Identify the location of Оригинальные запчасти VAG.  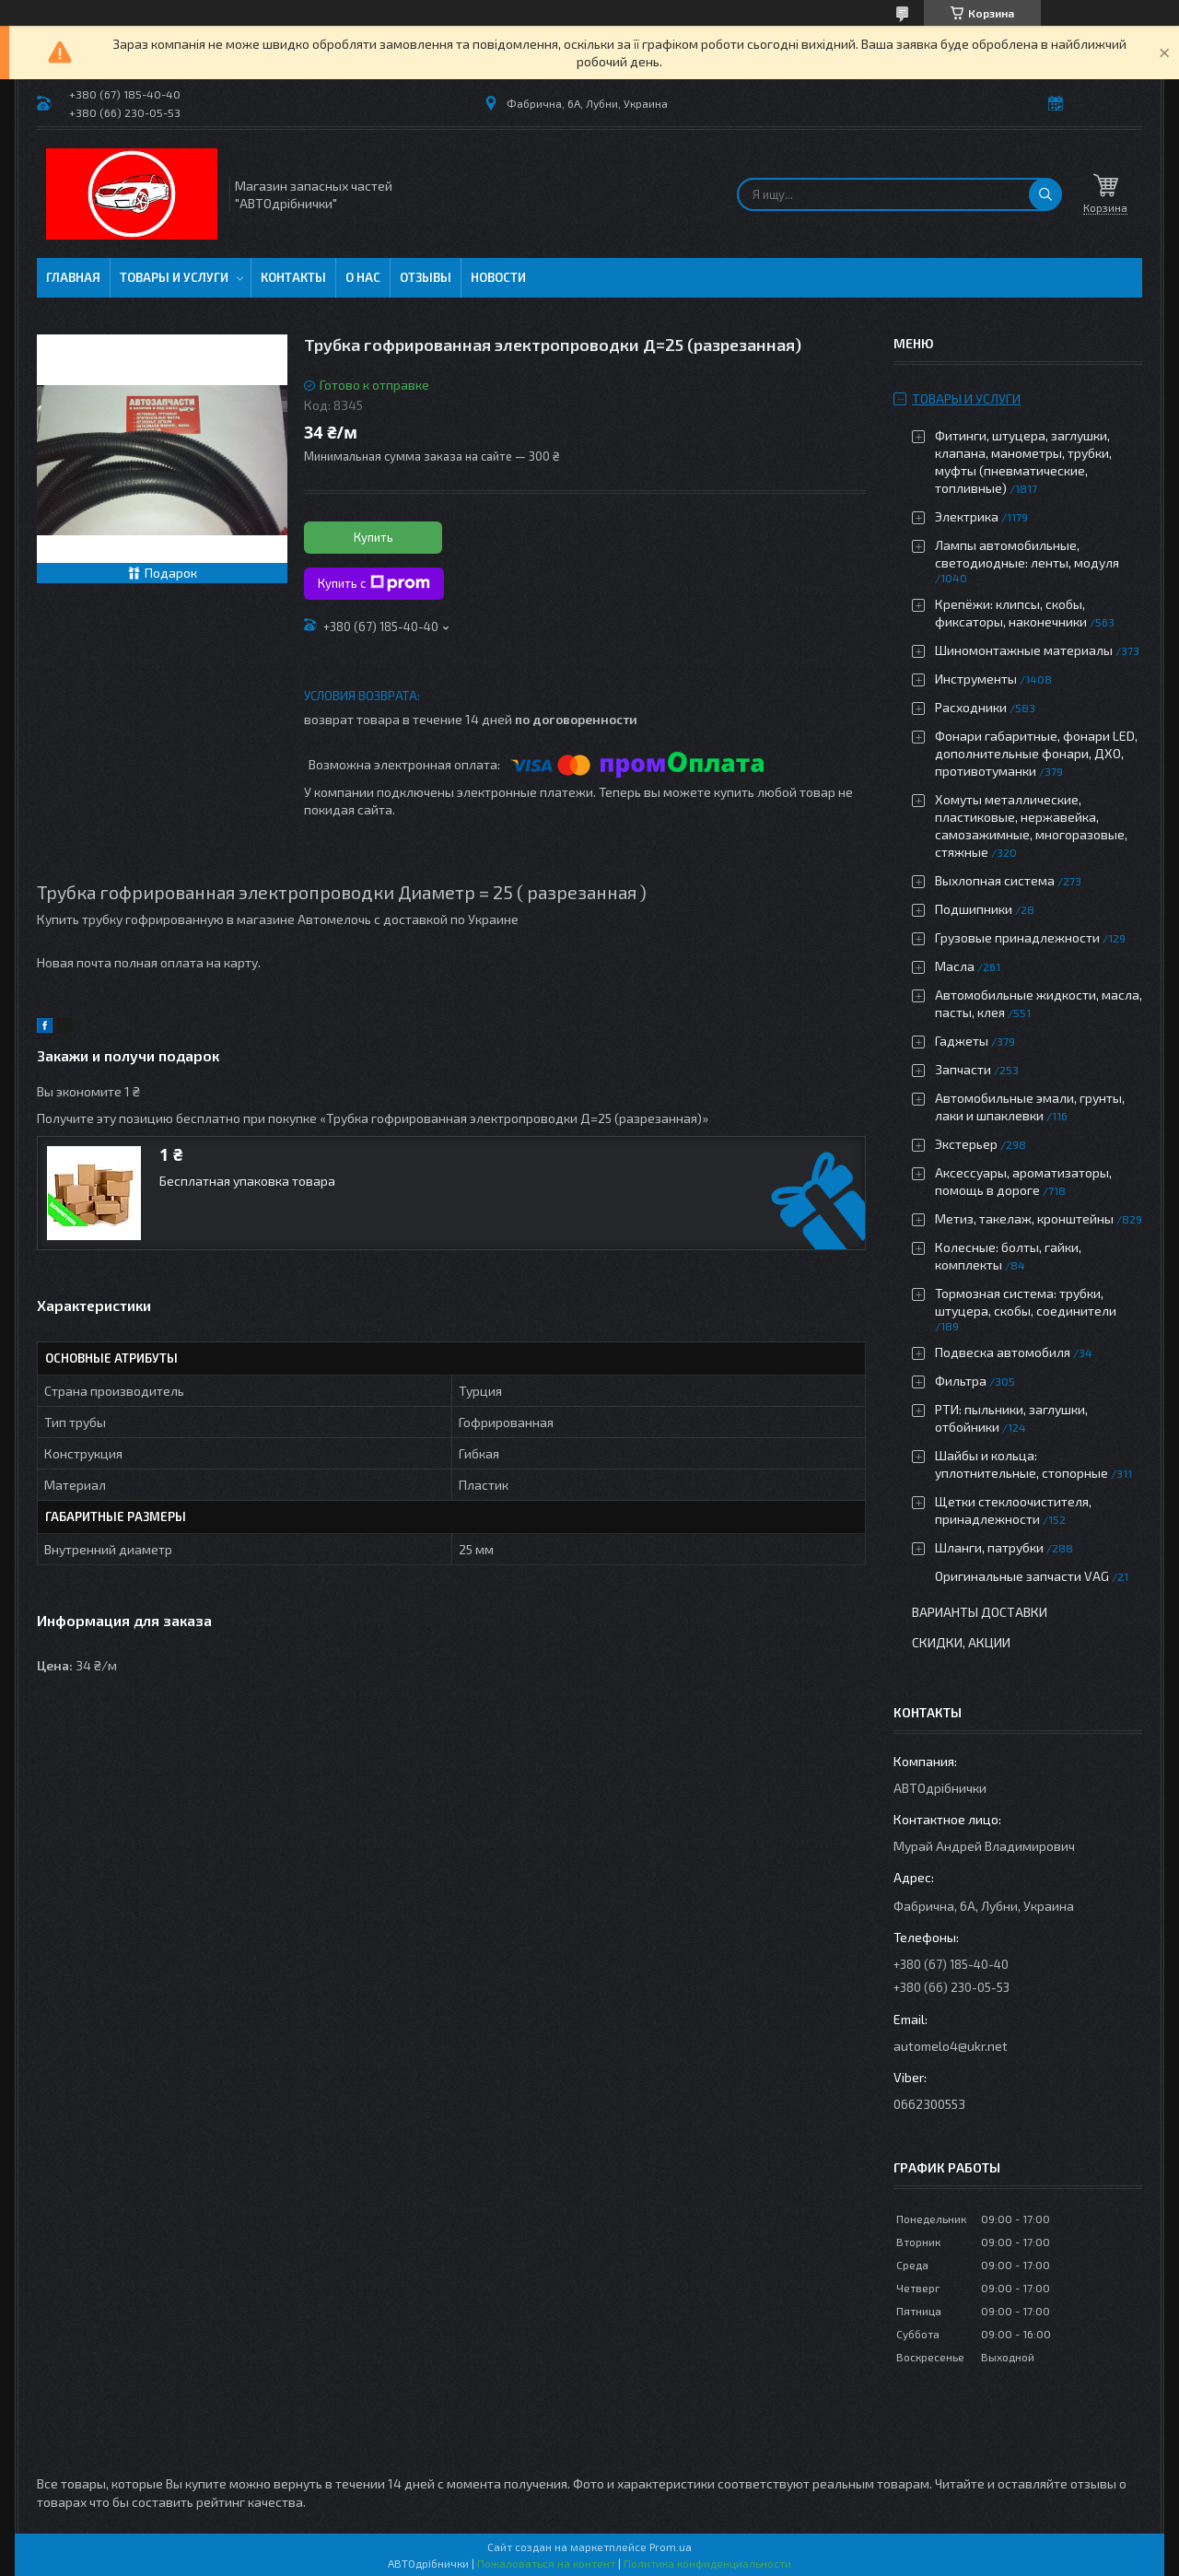
(1022, 1576).